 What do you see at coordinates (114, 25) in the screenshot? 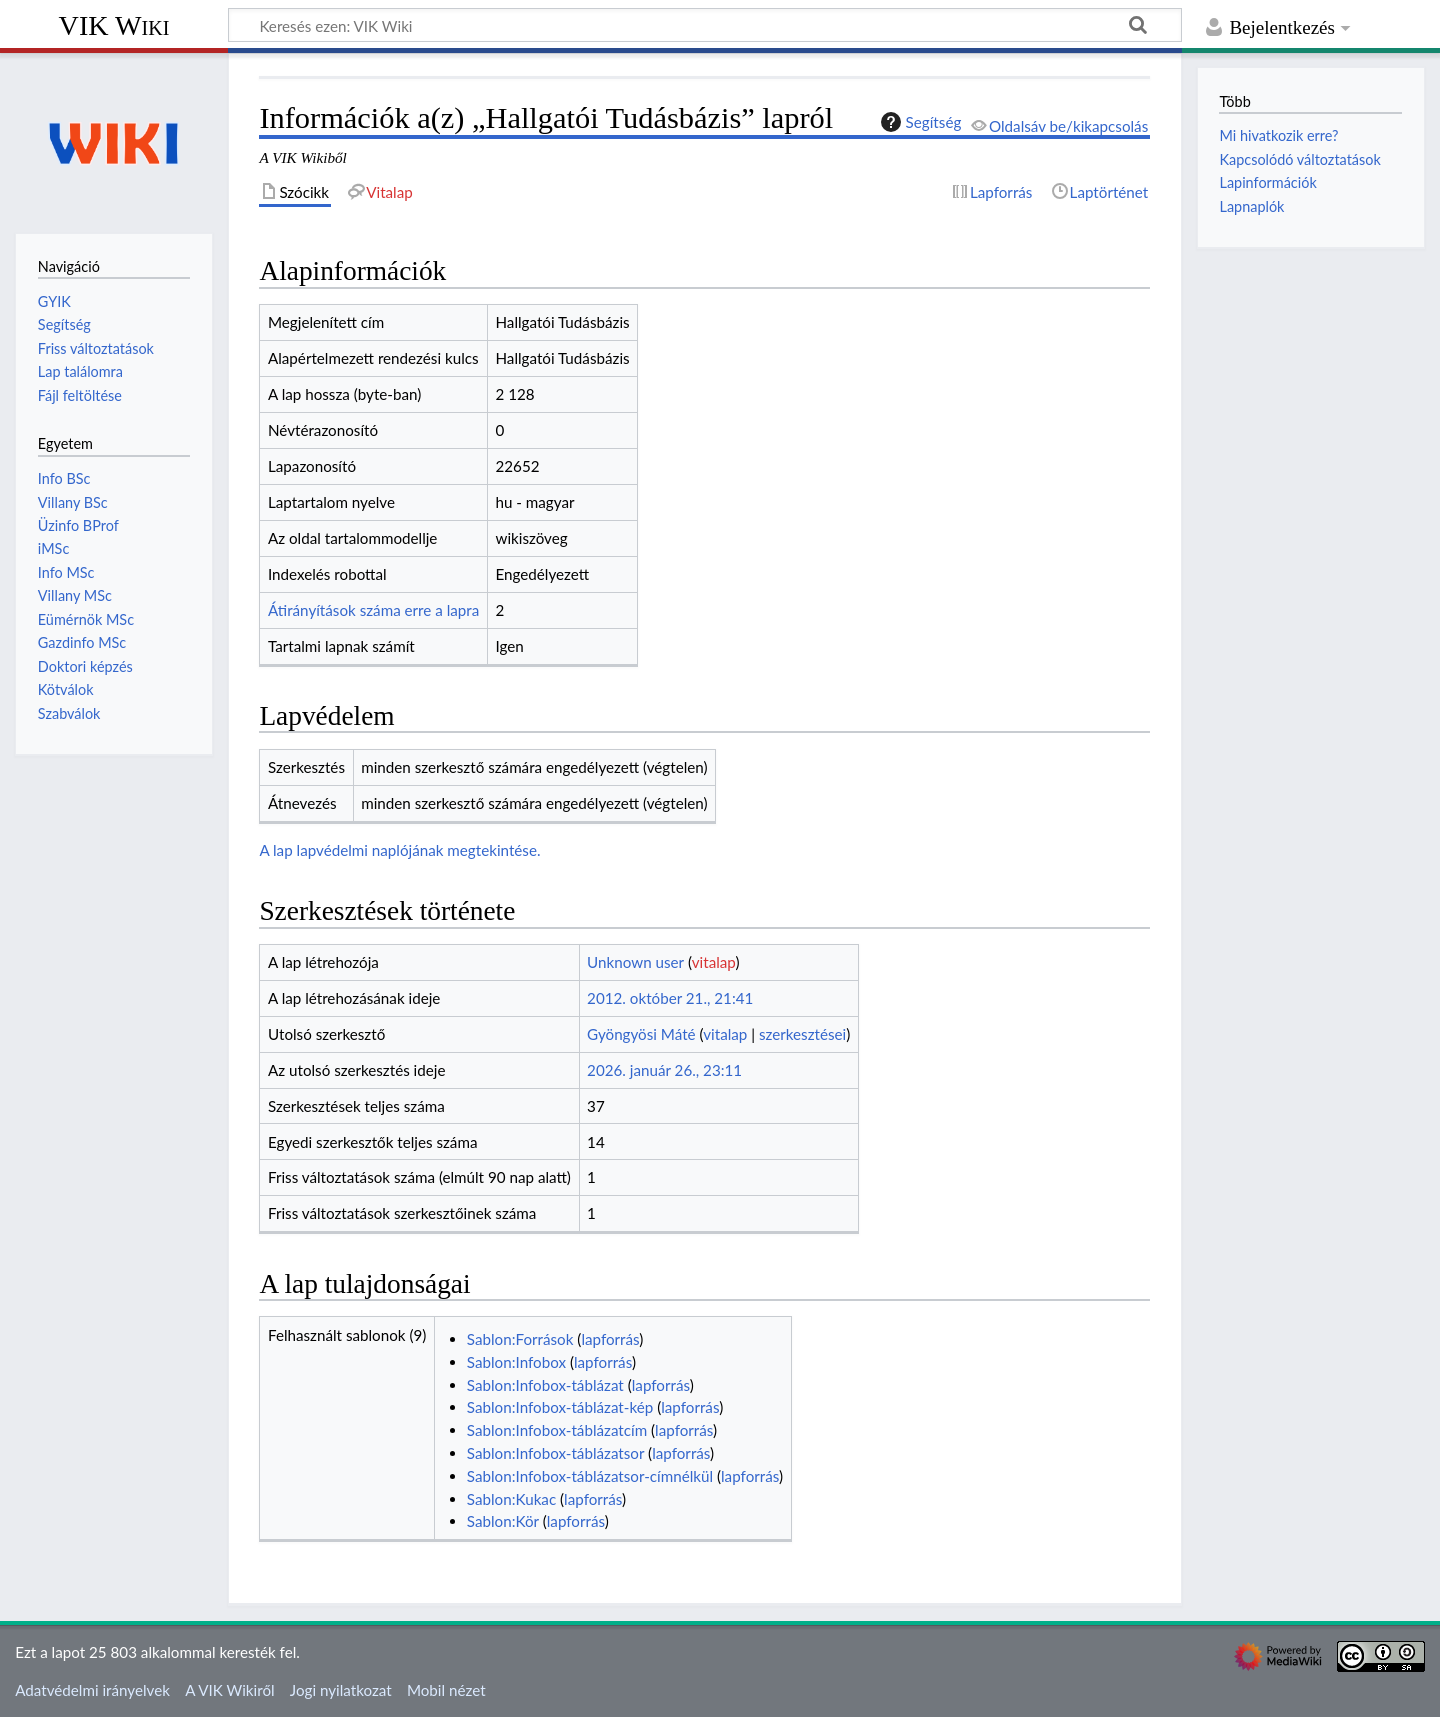
I see `VIK Wiki` at bounding box center [114, 25].